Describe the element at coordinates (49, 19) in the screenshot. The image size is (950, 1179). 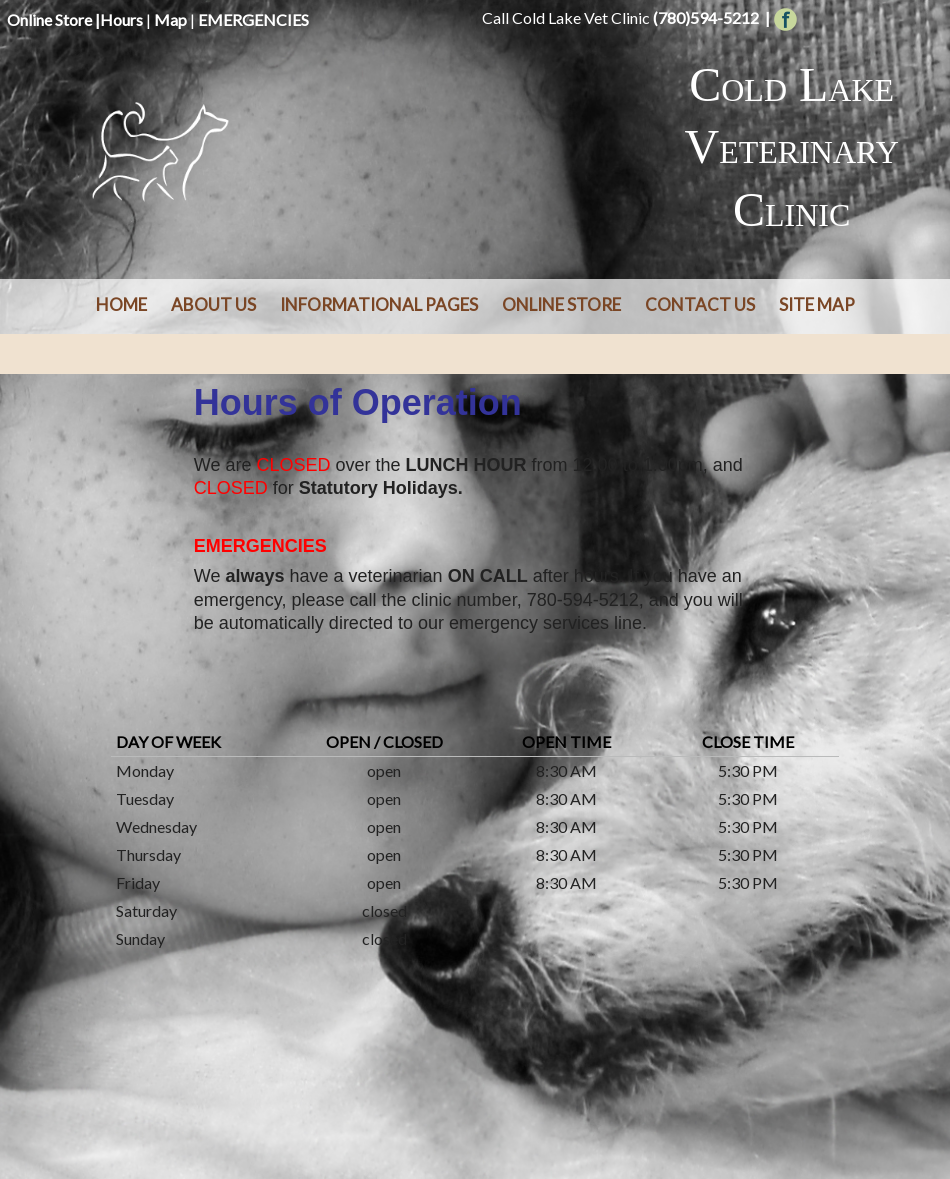
I see `Online Store` at that location.